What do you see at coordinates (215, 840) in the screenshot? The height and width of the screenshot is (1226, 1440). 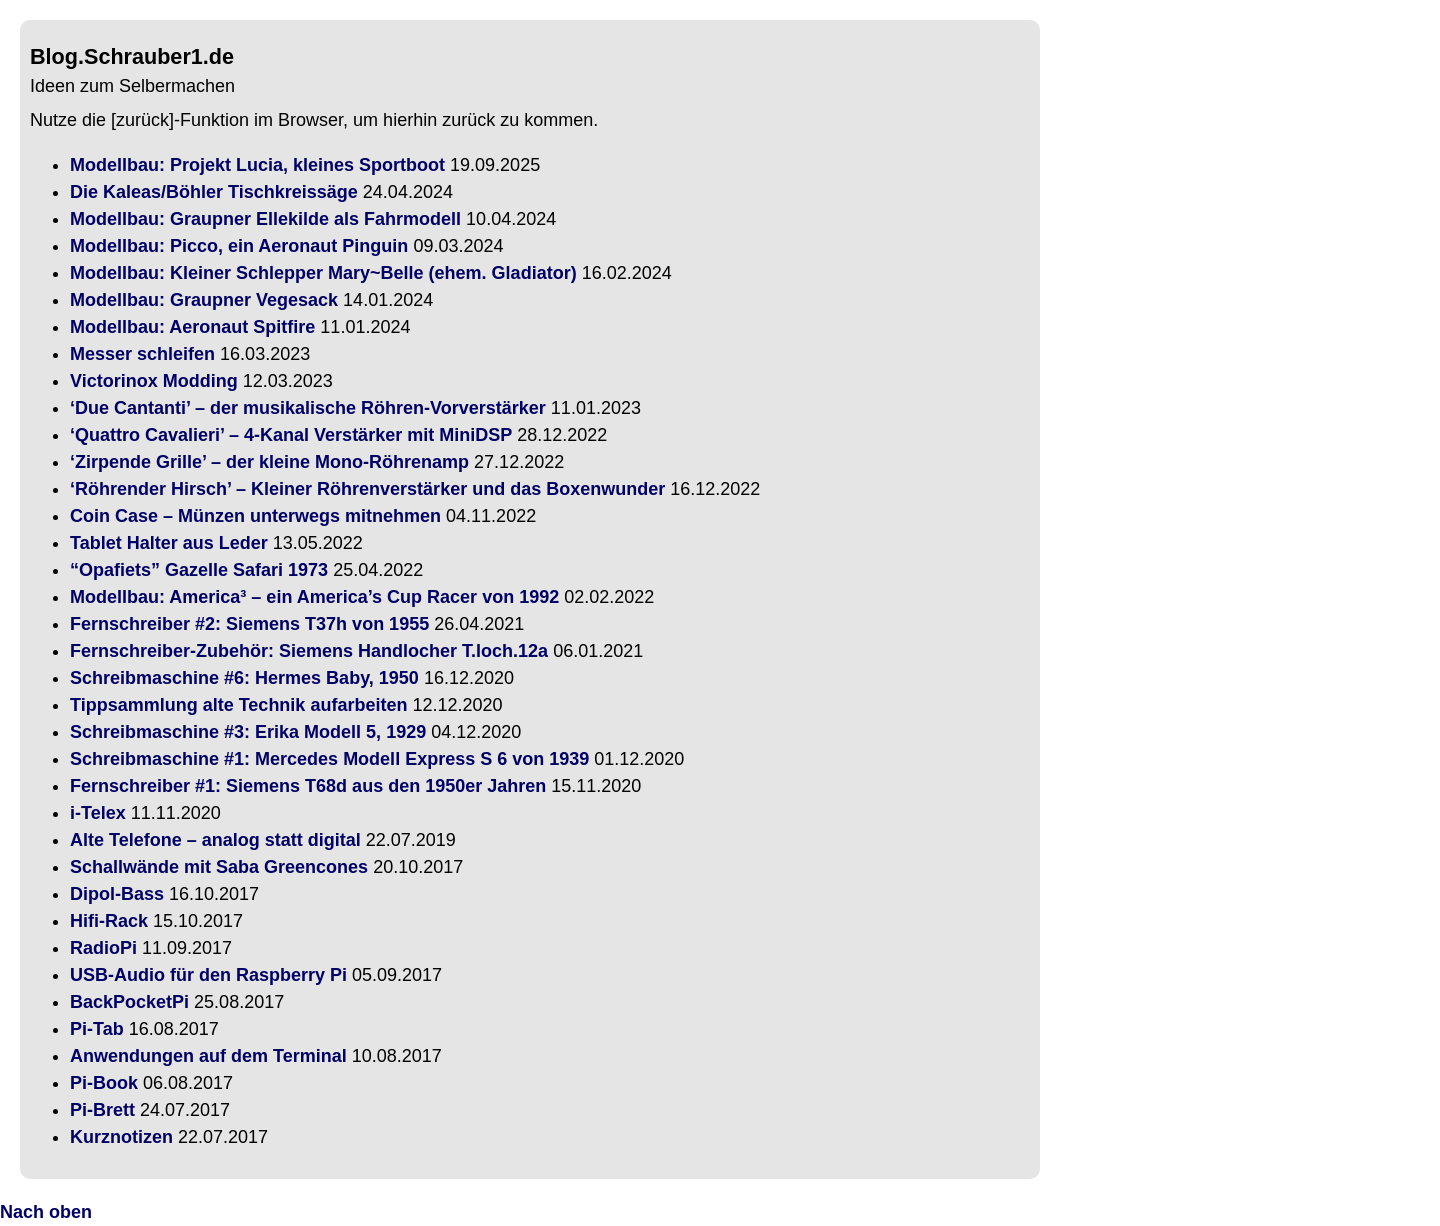 I see `Alte Telefone – analog statt digital` at bounding box center [215, 840].